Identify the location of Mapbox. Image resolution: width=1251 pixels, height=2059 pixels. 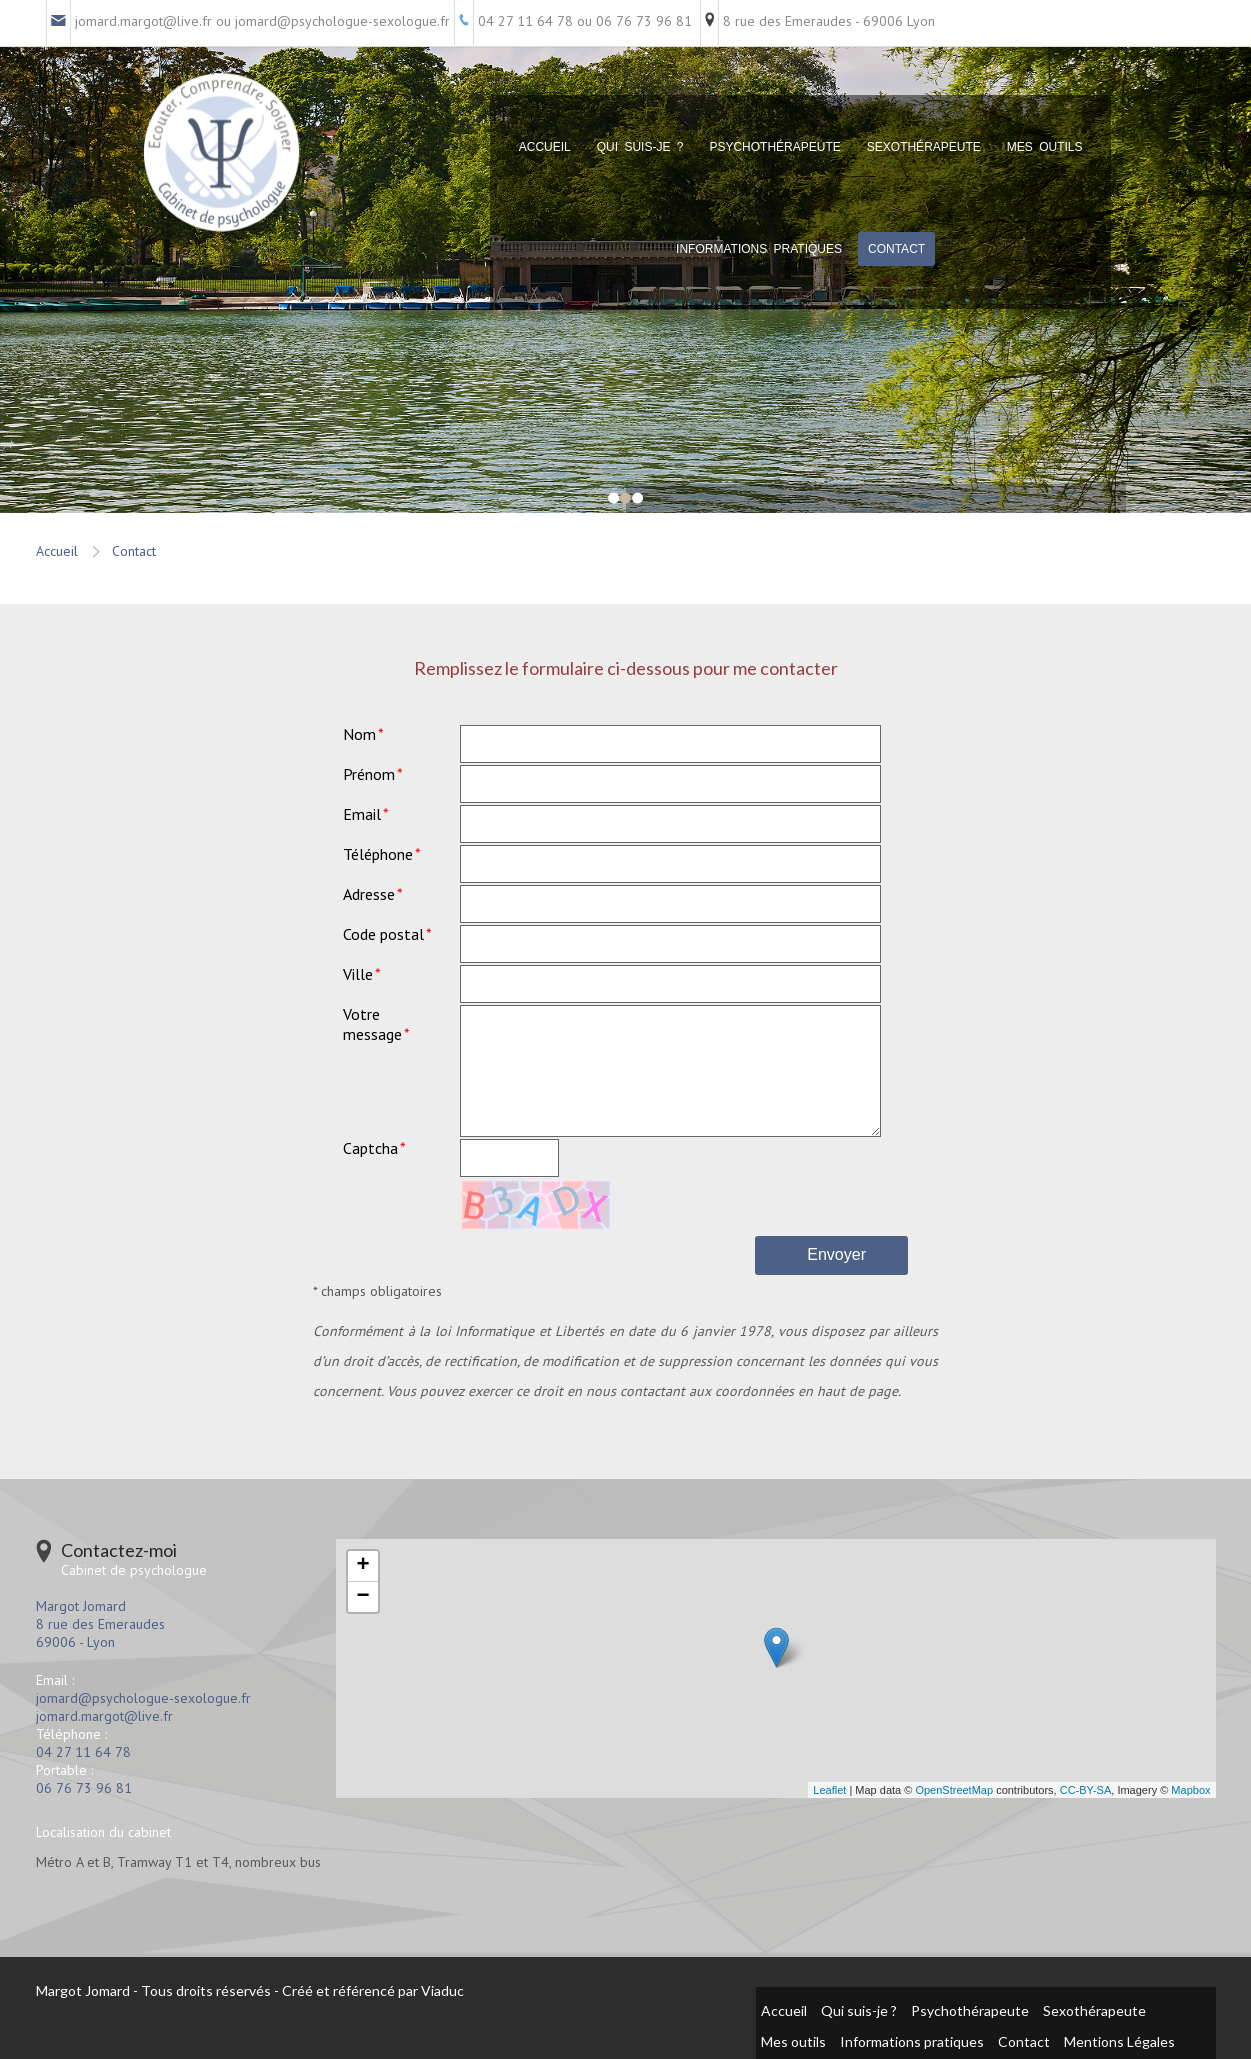
(1190, 1790).